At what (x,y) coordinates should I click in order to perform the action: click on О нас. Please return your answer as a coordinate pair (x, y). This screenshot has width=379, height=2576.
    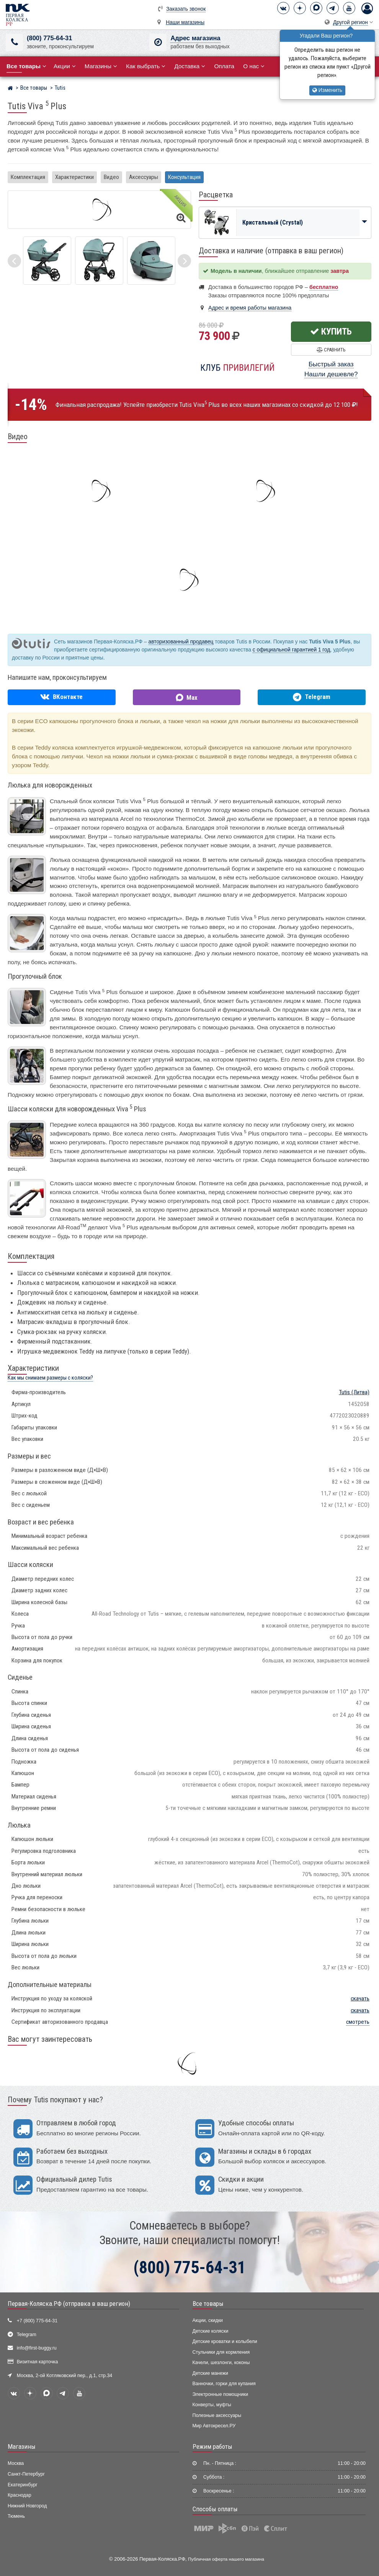
    Looking at the image, I should click on (254, 66).